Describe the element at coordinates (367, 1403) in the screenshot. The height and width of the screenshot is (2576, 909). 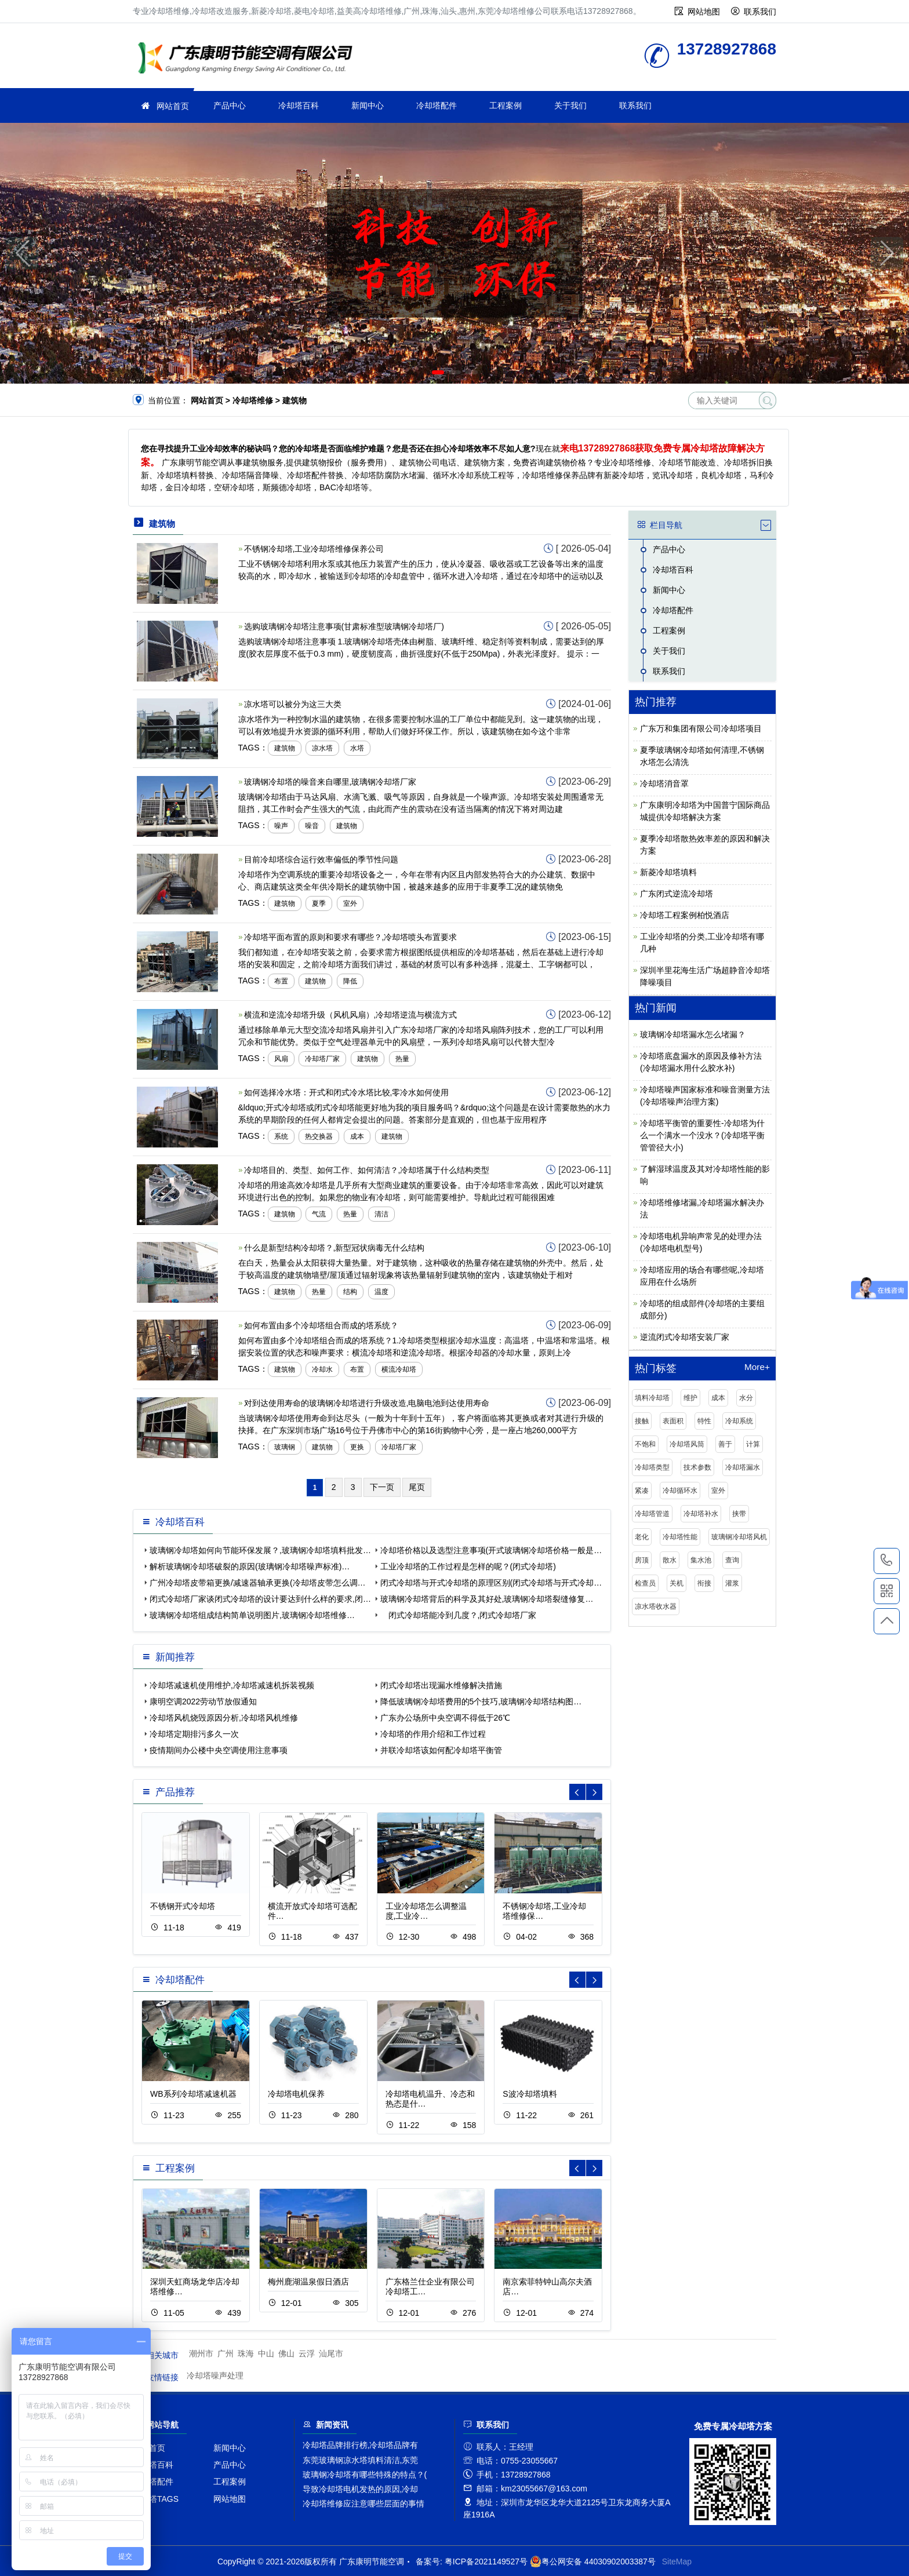
I see `对到达使用寿命的玻璃钢冷却塔进行升级改造,电脑电池到达使用寿命` at that location.